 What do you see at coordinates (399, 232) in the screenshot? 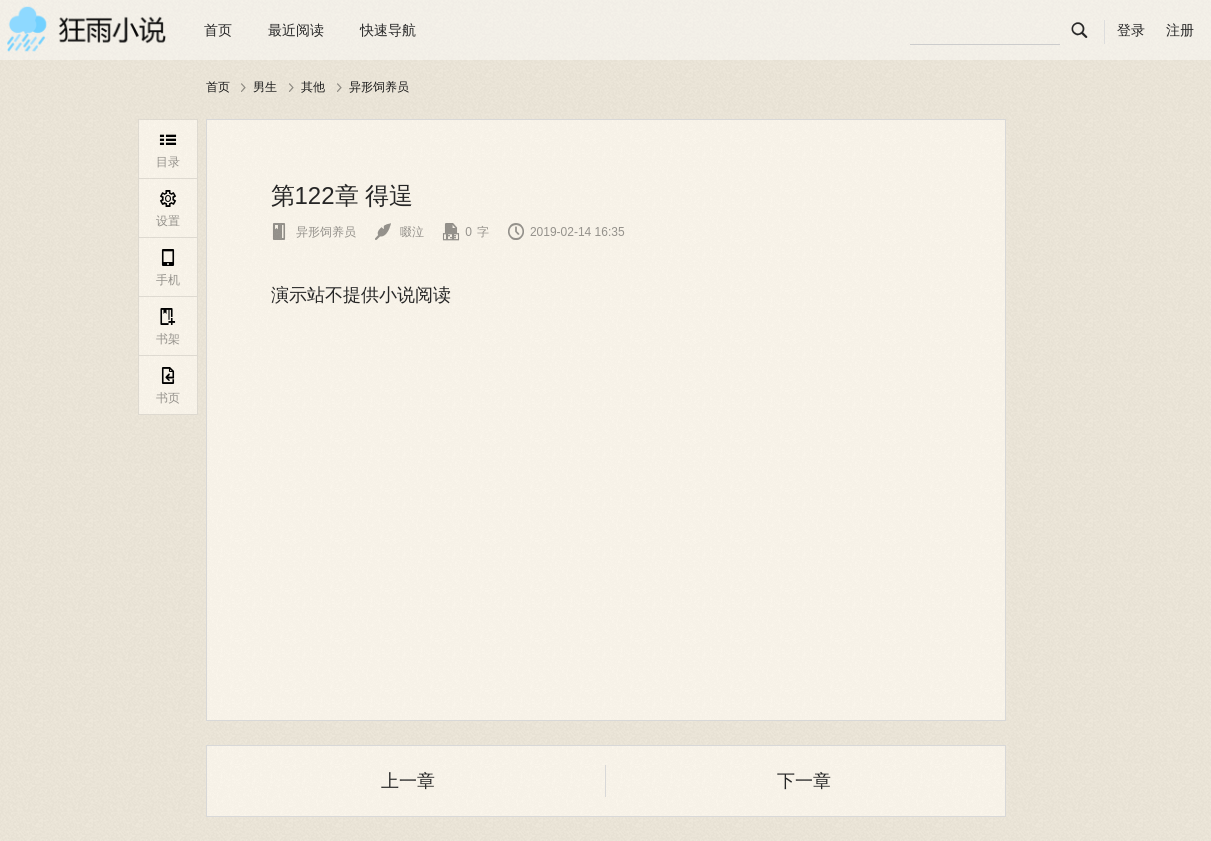
I see `啜泣` at bounding box center [399, 232].